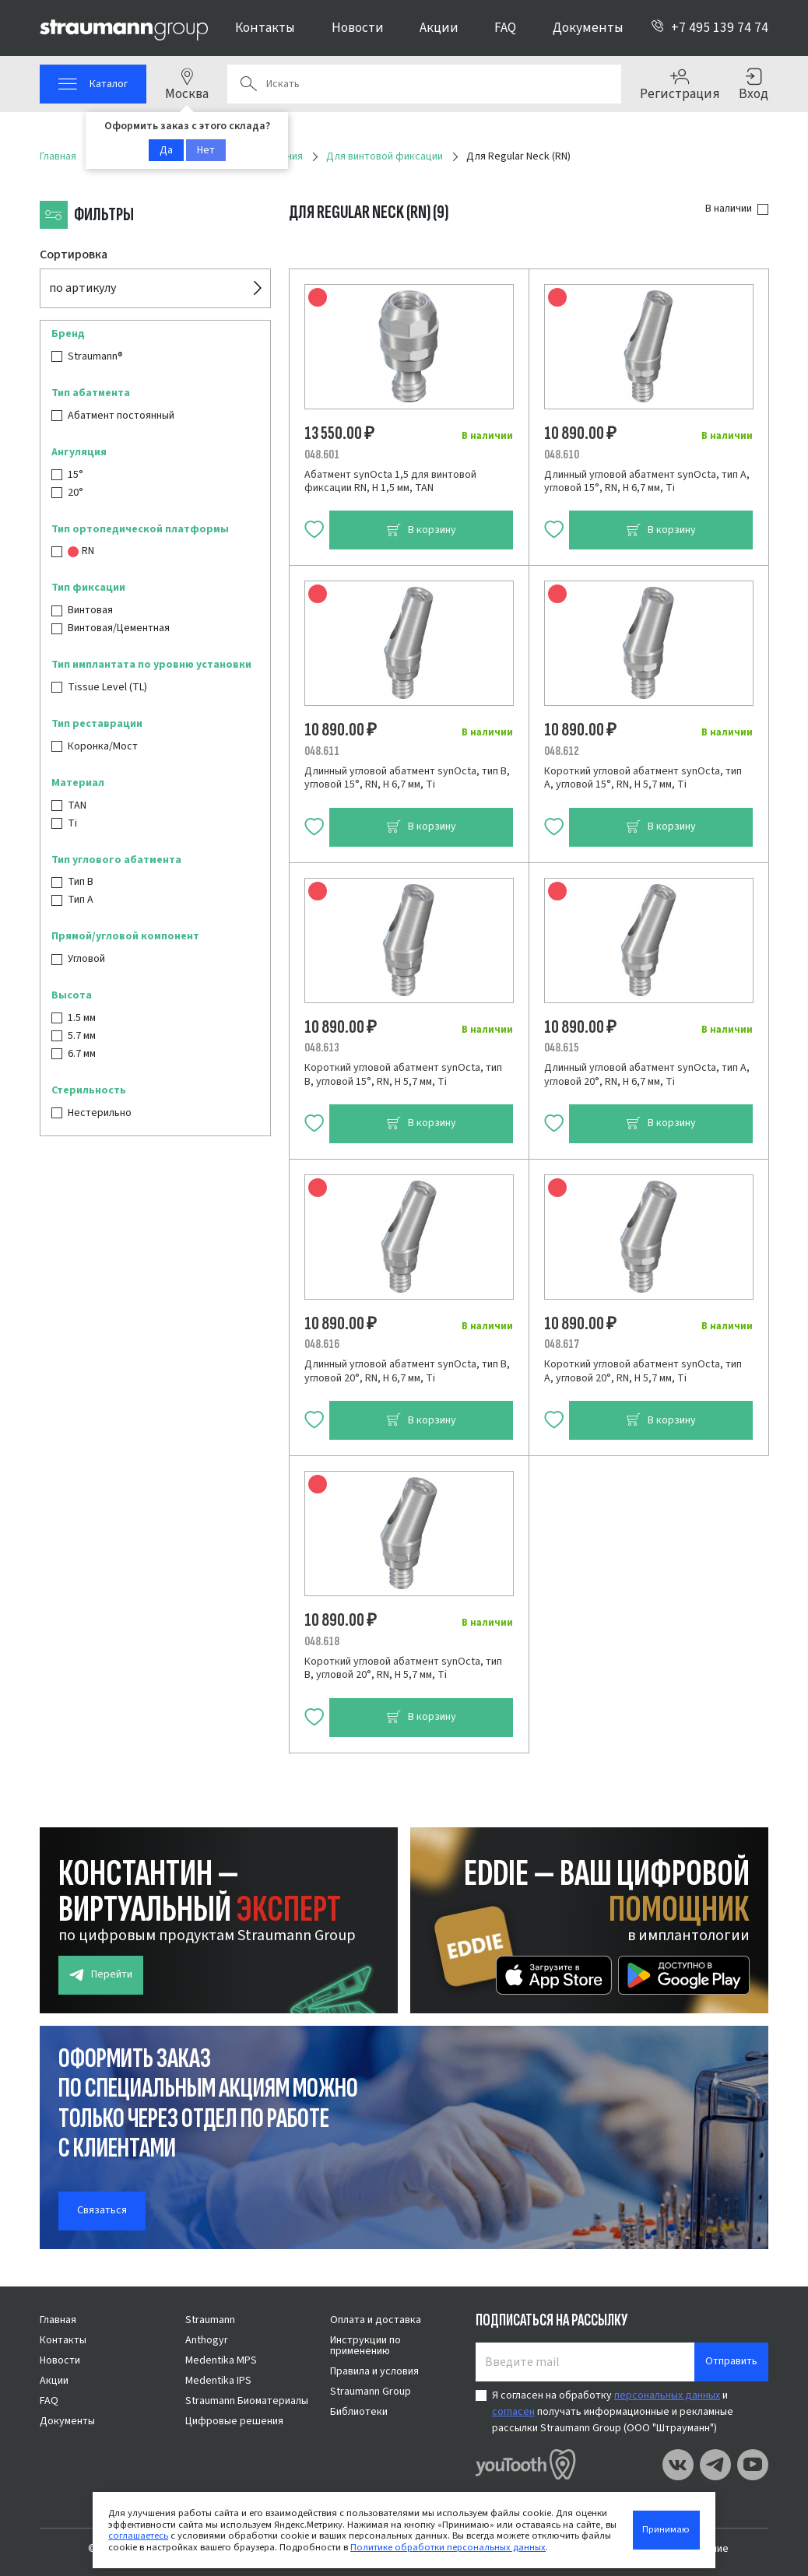 The image size is (808, 2576). Describe the element at coordinates (358, 27) in the screenshot. I see `Новости` at that location.